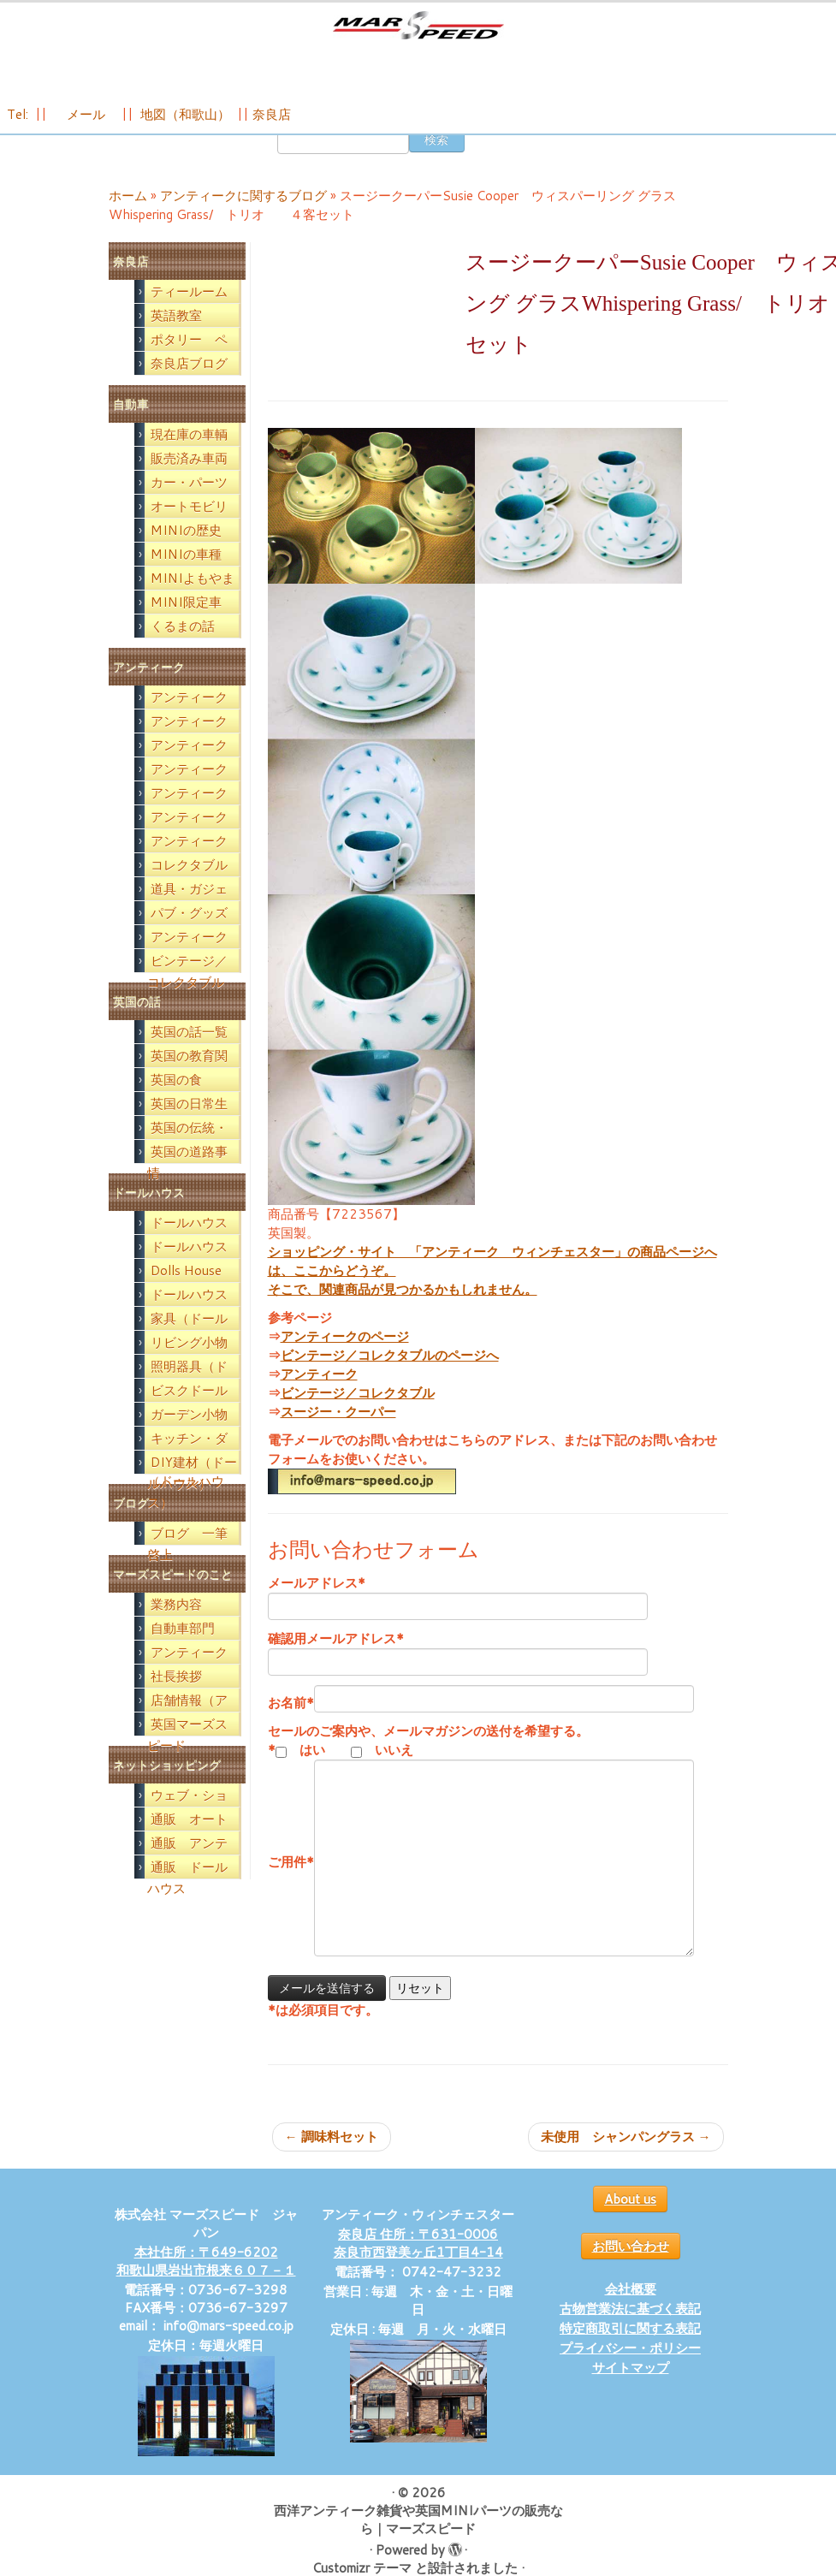 This screenshot has width=836, height=2576. What do you see at coordinates (206, 2285) in the screenshot?
I see `本社住所：〒649-6202 和歌山県岩出市根来６０７－１` at bounding box center [206, 2285].